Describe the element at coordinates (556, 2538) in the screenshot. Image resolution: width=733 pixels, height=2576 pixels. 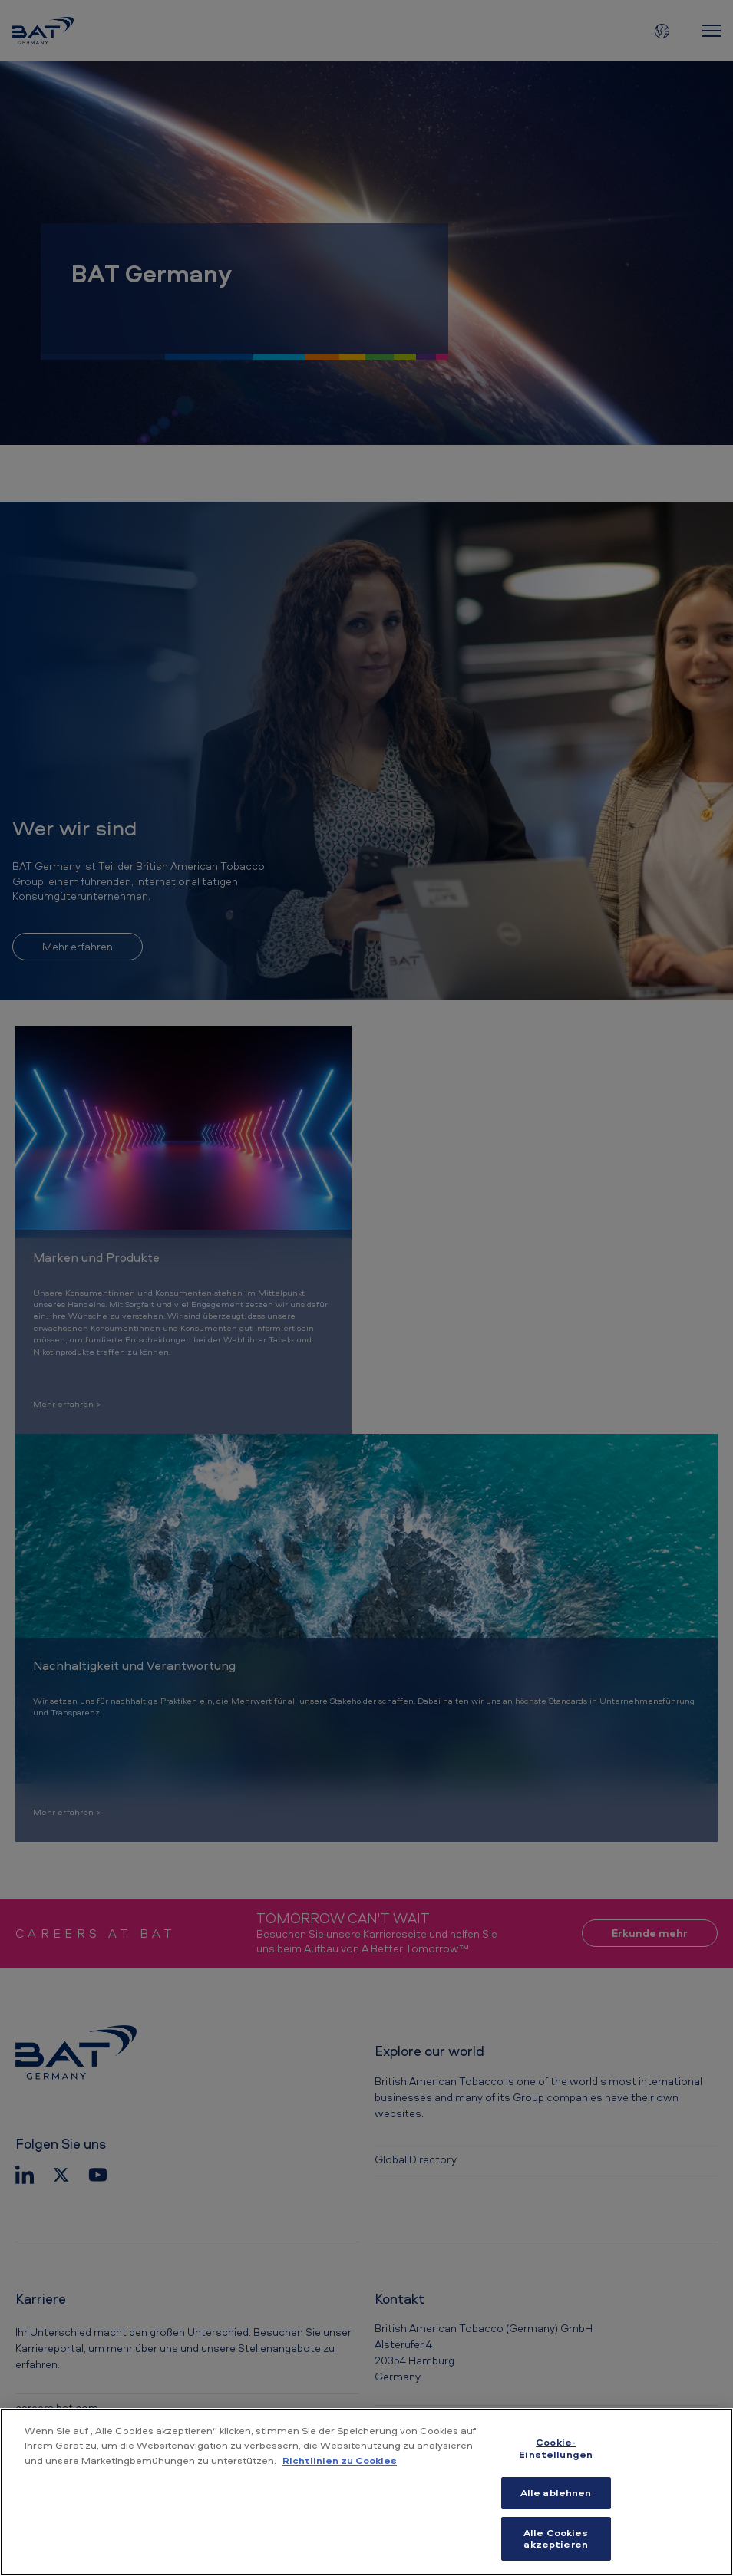
I see `Alle Cookies akzeptieren` at that location.